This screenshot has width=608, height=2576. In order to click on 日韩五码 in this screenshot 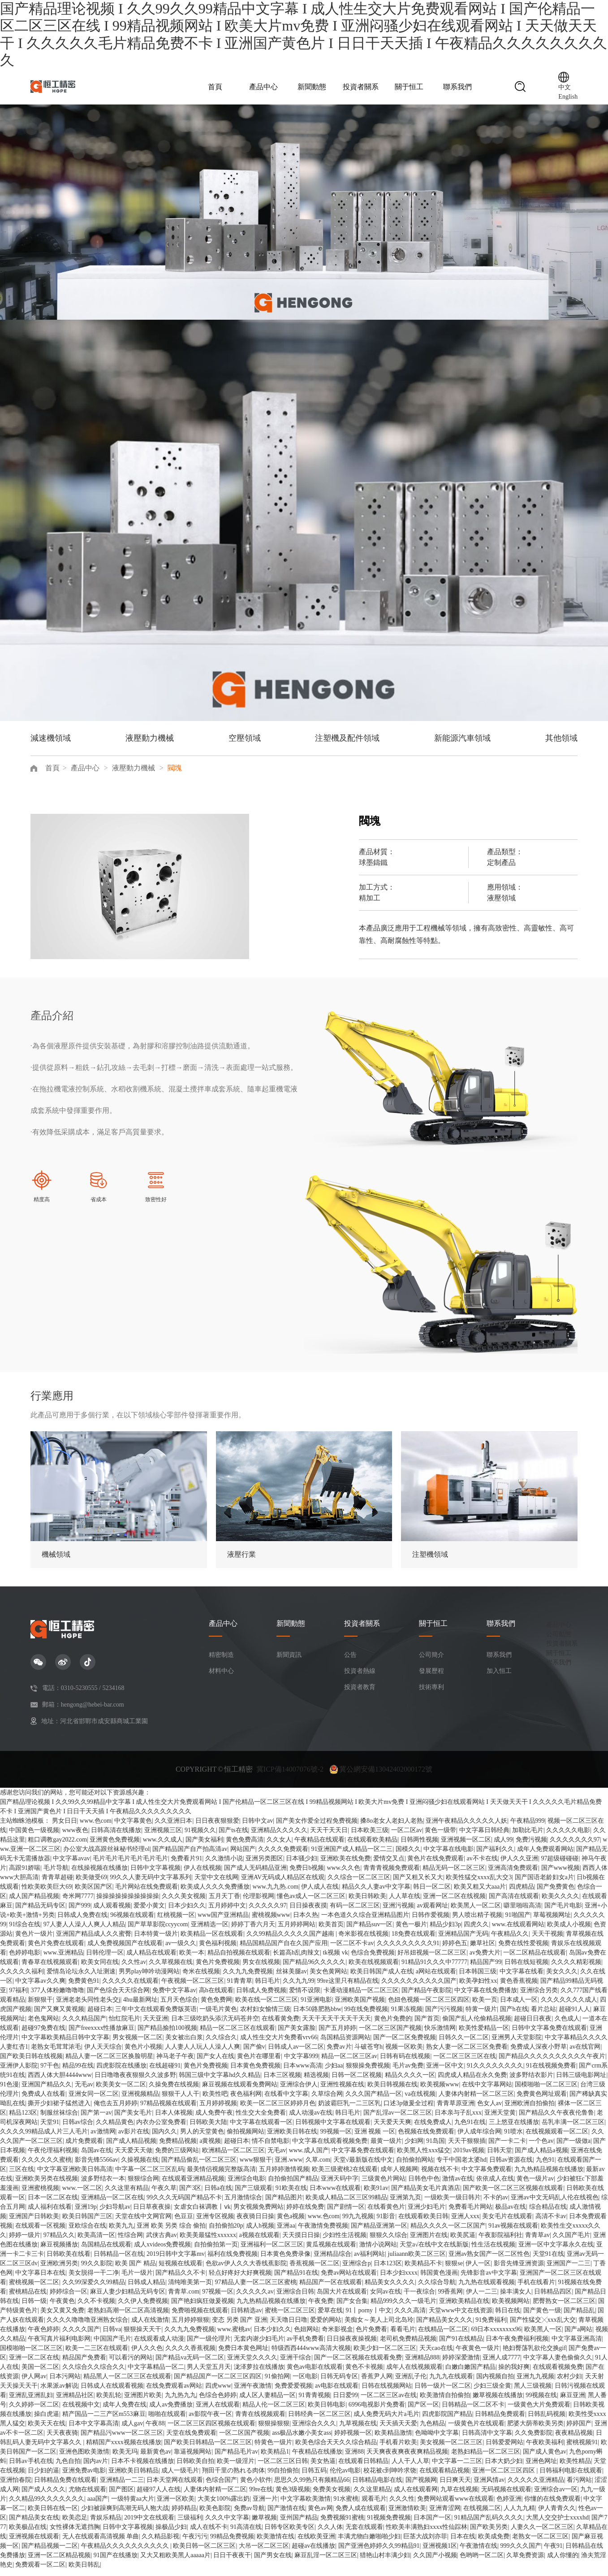, I will do `click(314, 2477)`.